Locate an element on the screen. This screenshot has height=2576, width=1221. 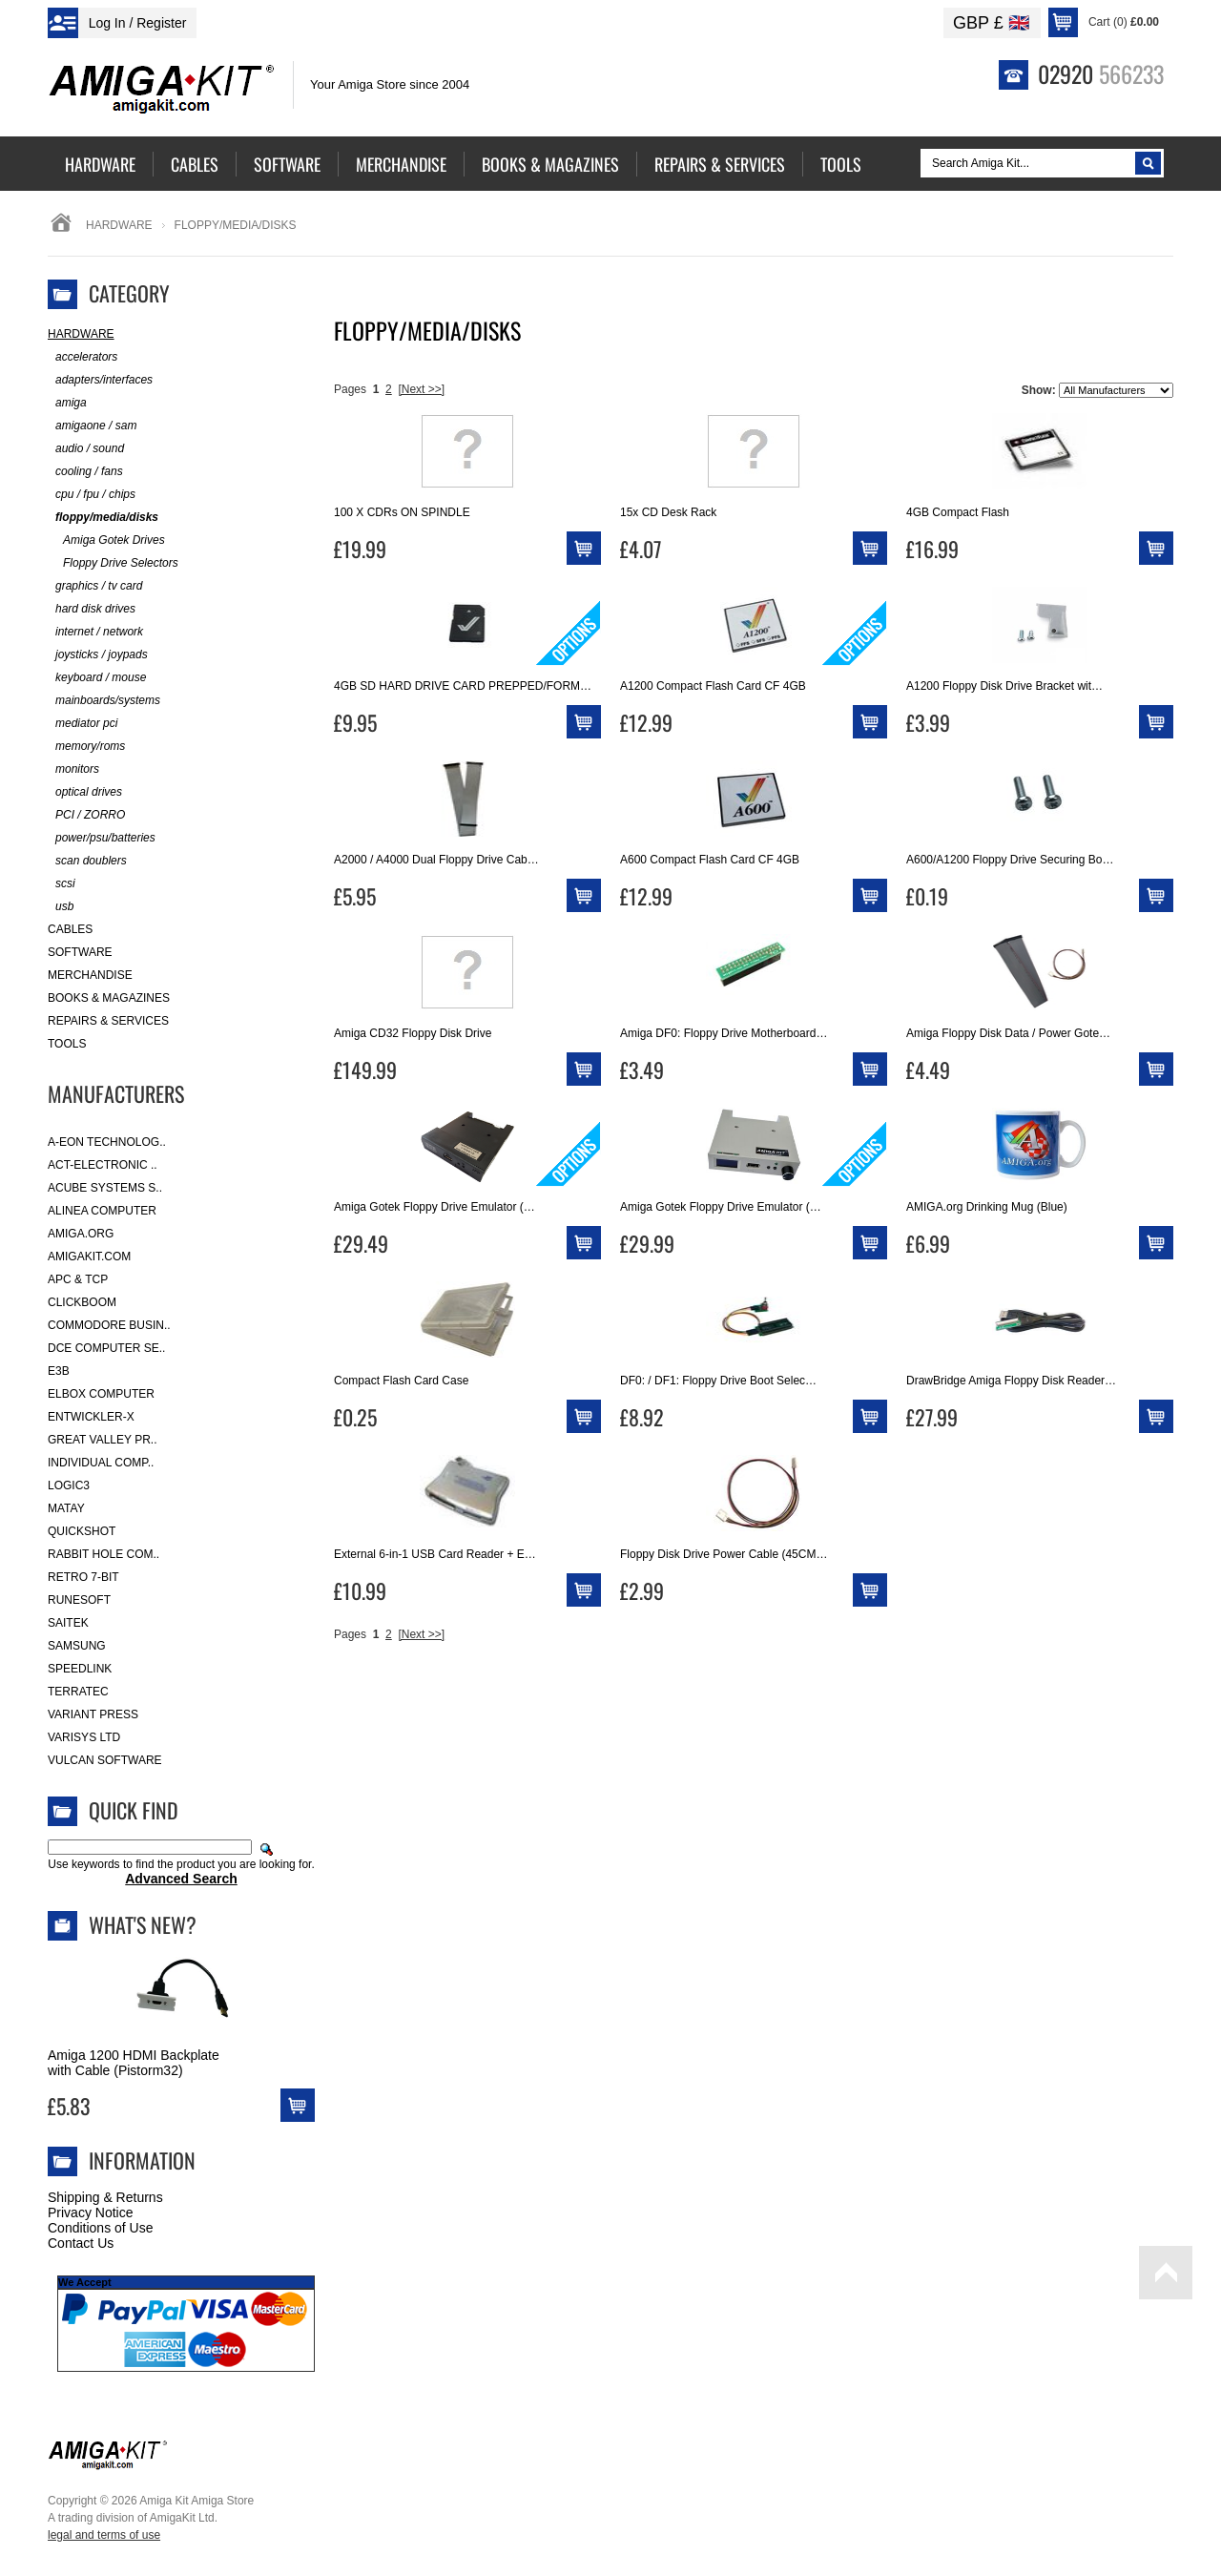
keyboard / mouse is located at coordinates (97, 678).